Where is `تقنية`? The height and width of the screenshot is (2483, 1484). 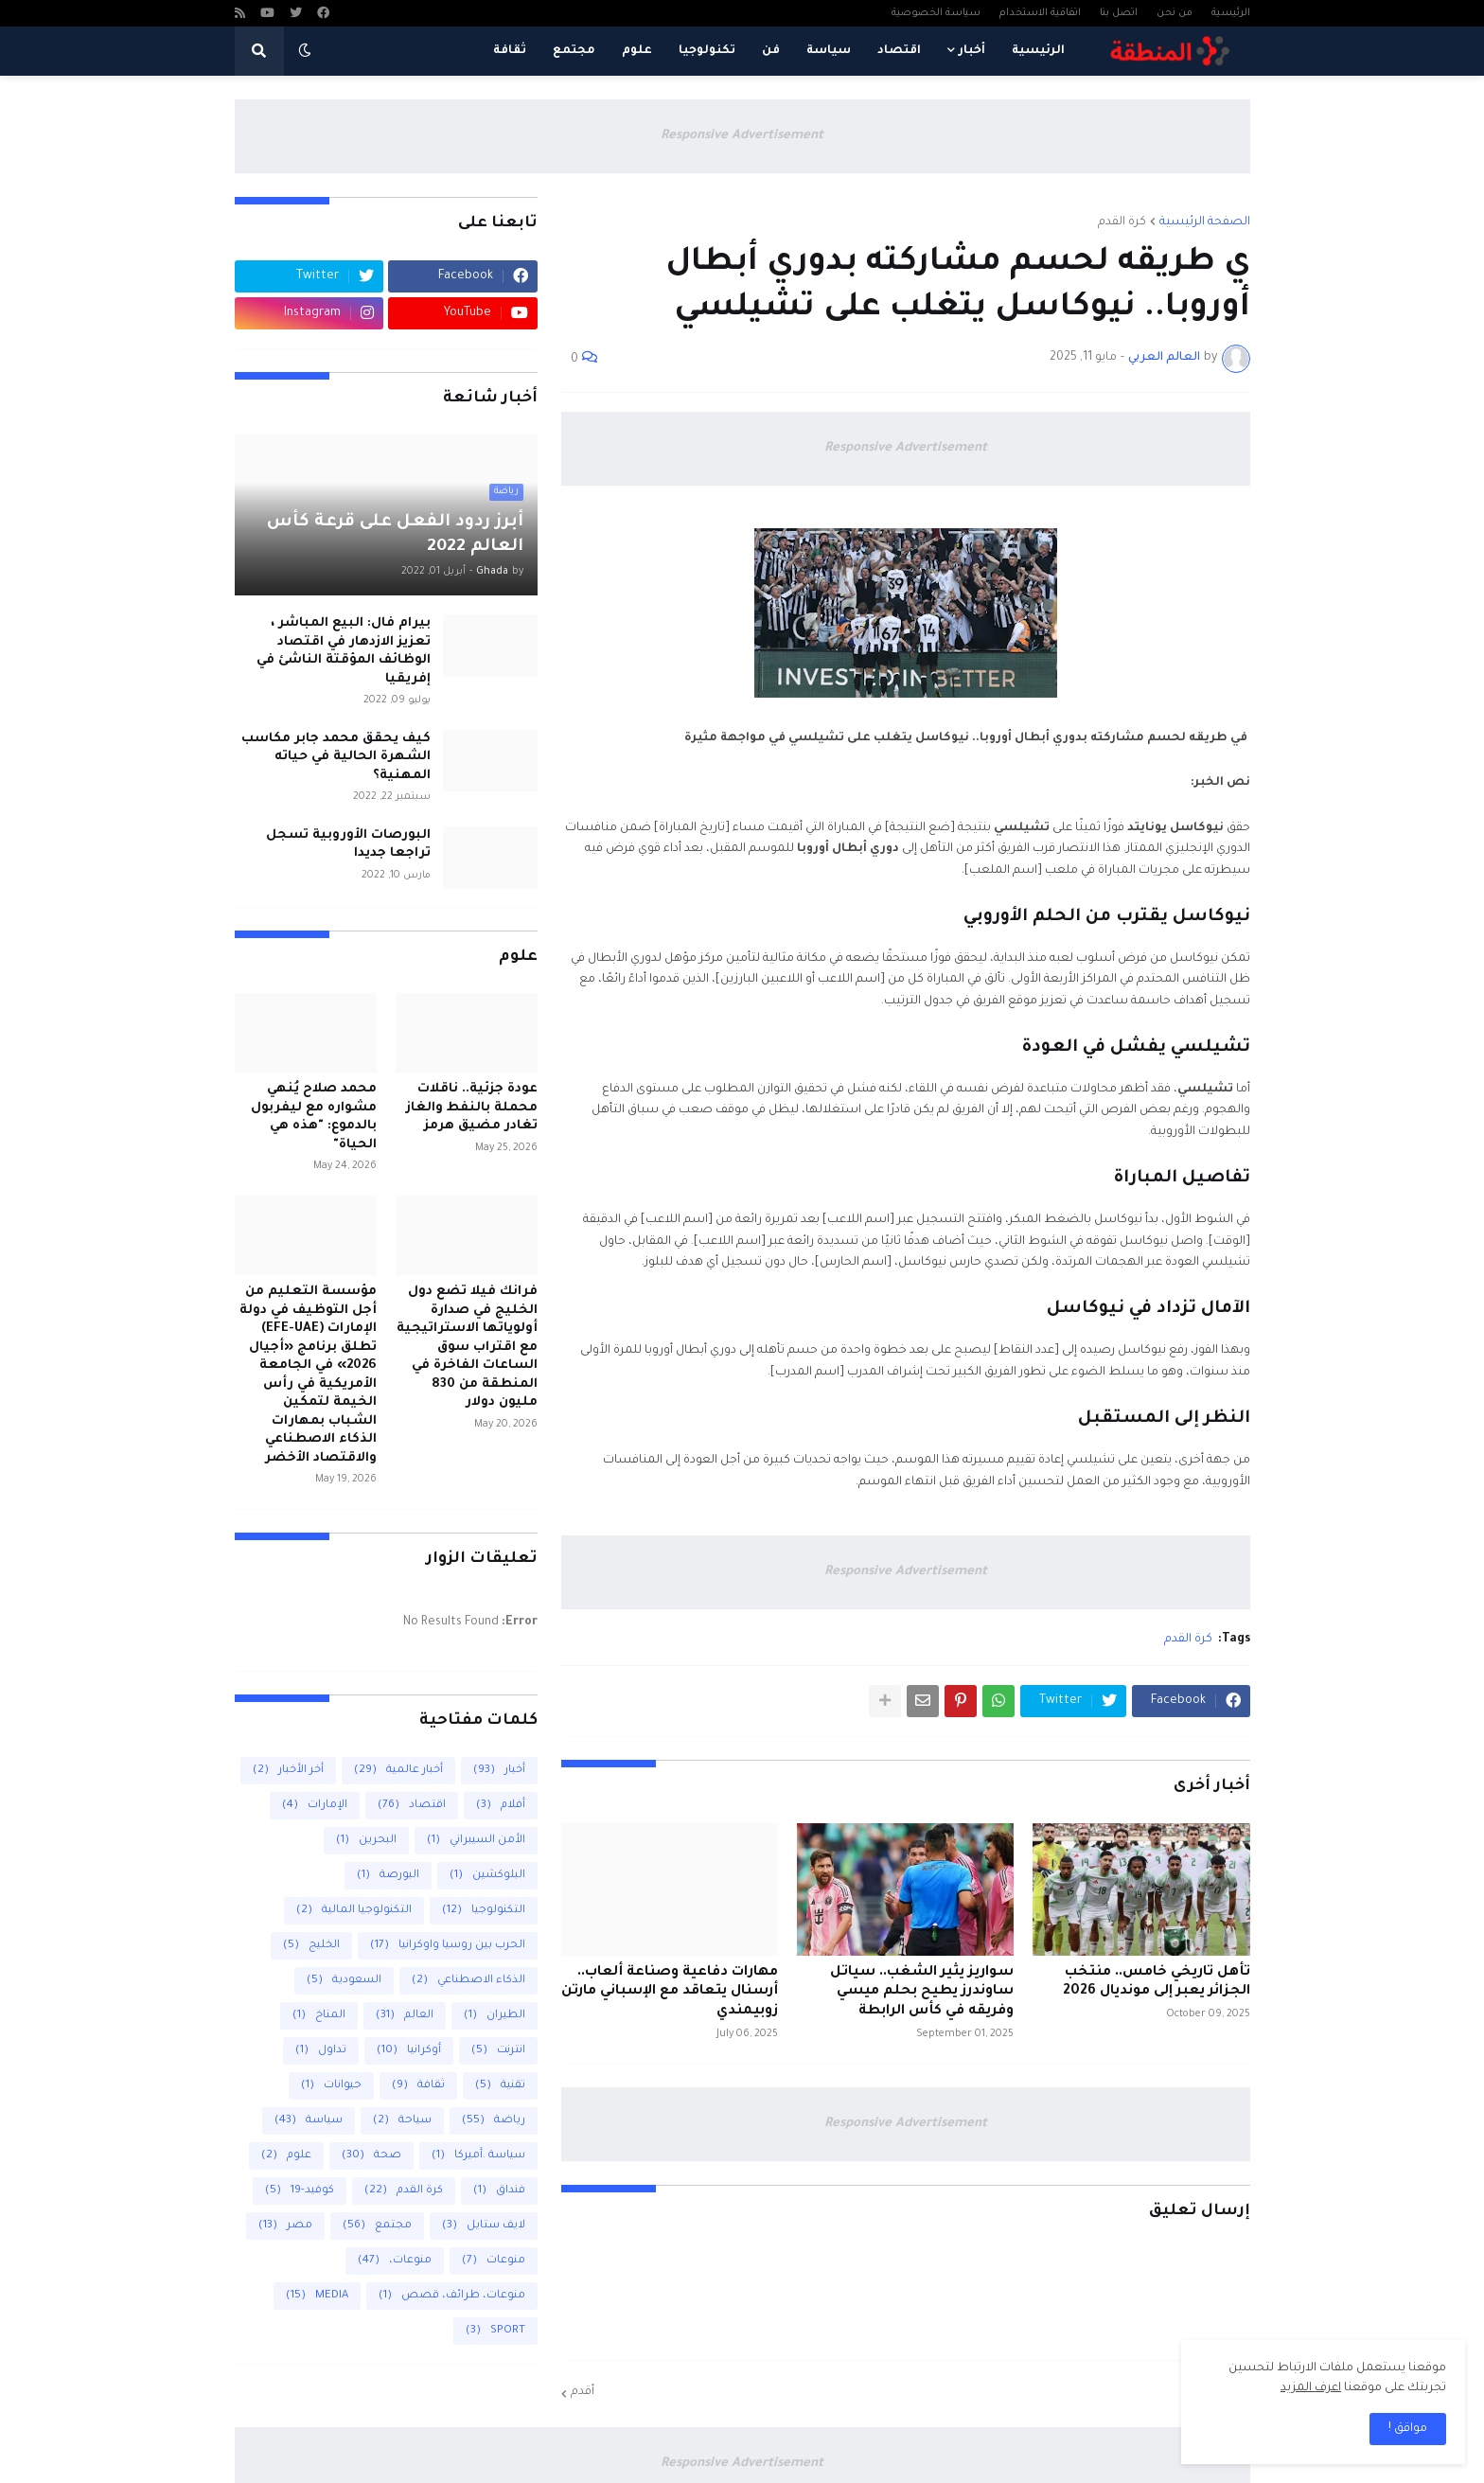
تقنية is located at coordinates (500, 2086).